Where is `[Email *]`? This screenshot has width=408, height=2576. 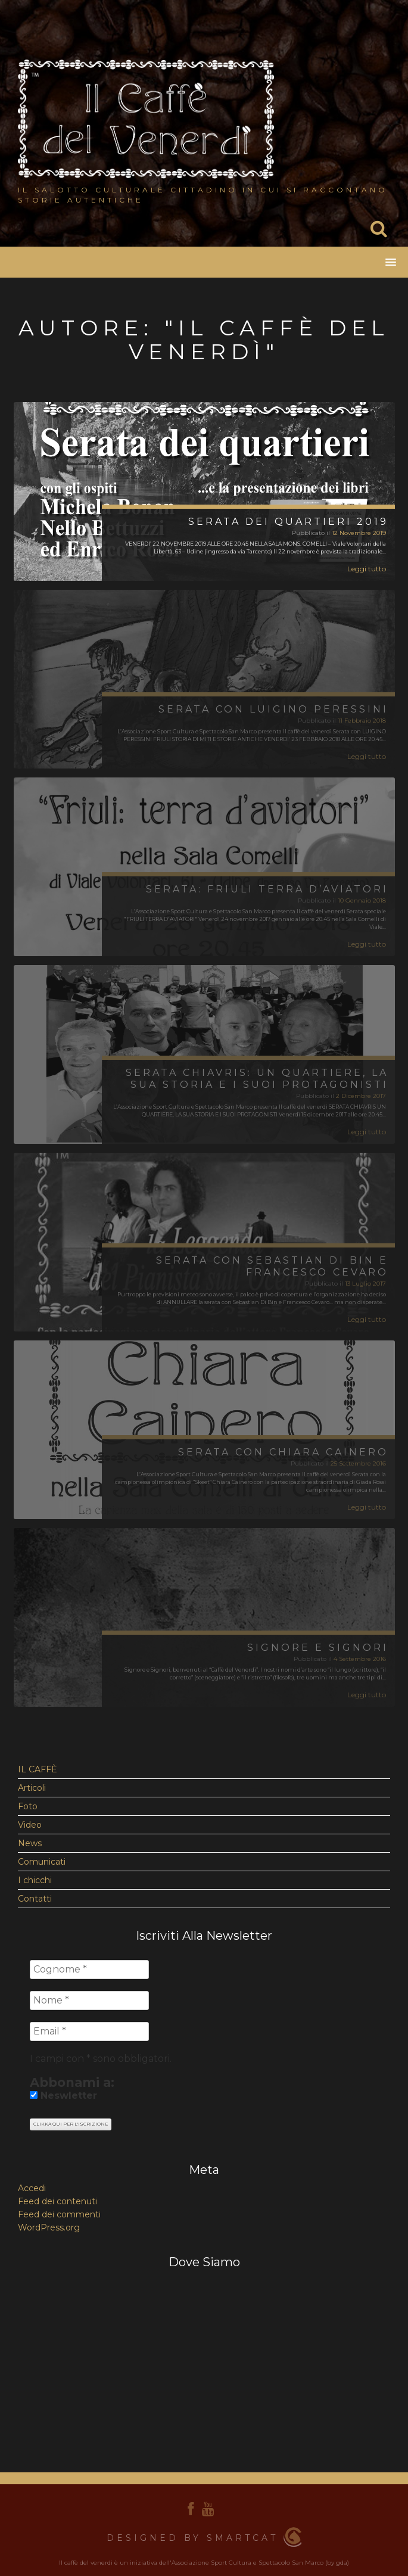
[Email *] is located at coordinates (89, 2031).